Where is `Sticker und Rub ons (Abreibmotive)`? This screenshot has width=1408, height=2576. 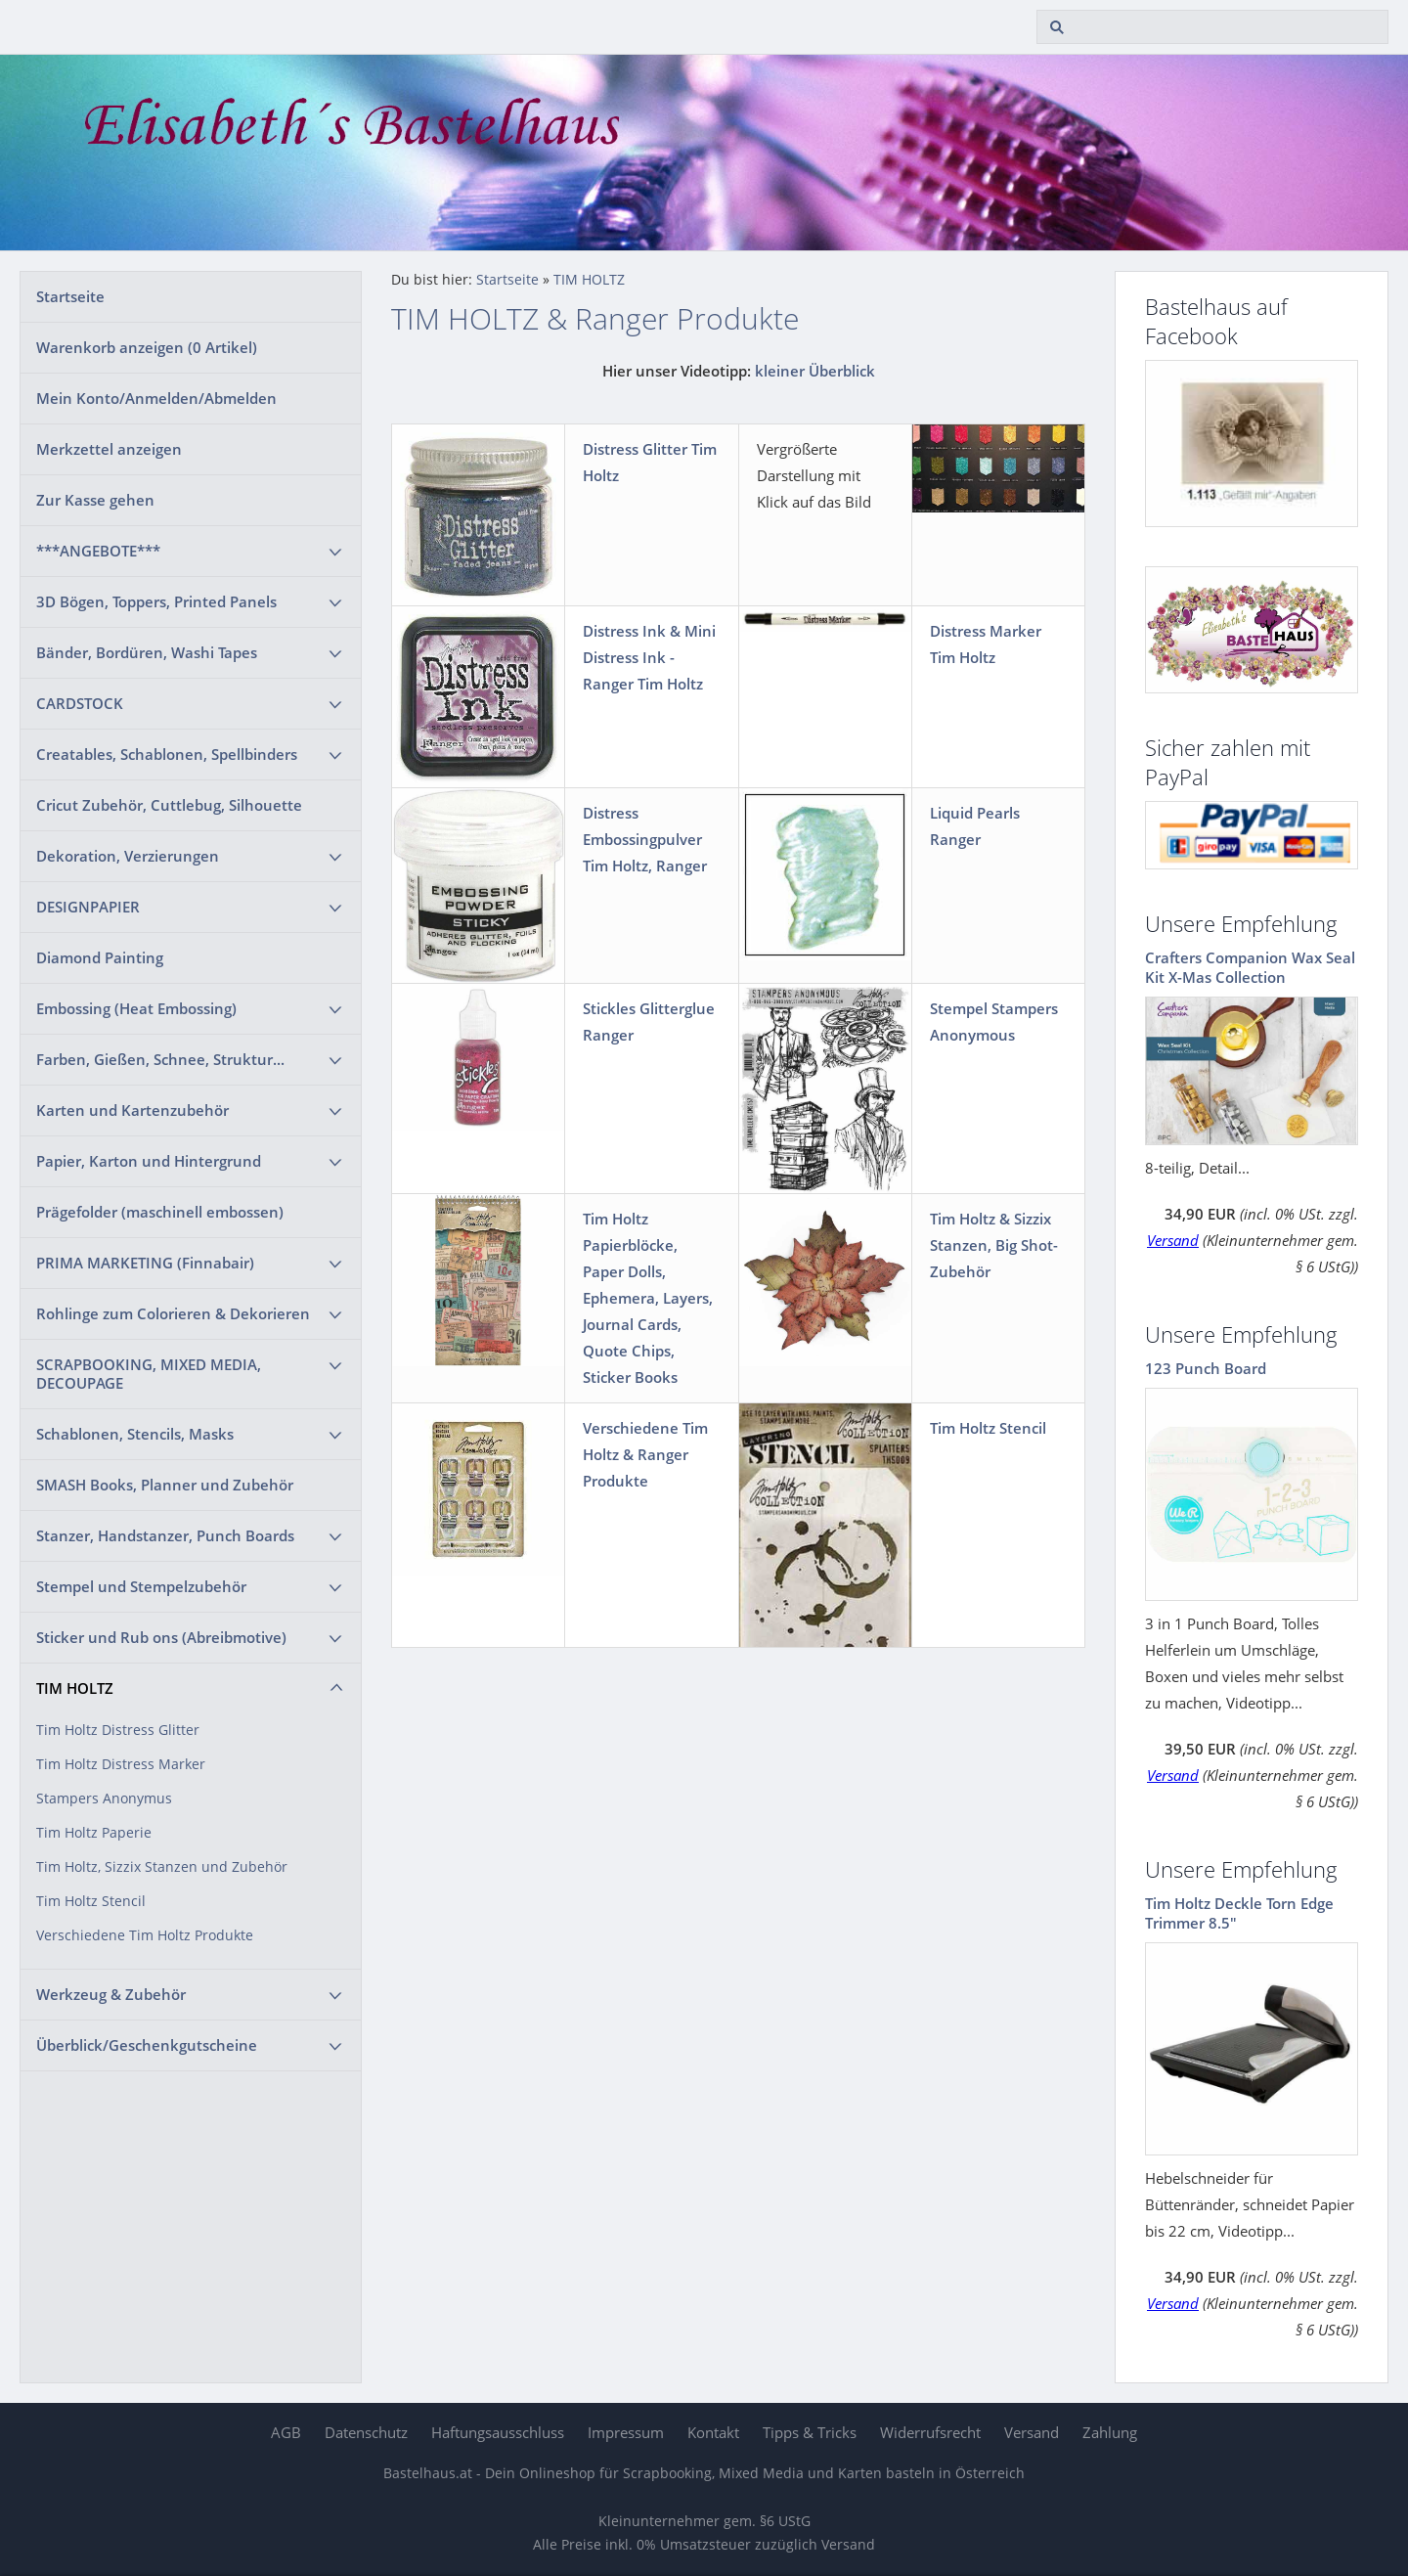
Sticker und Rub ons (Abreibmotive) is located at coordinates (161, 1637).